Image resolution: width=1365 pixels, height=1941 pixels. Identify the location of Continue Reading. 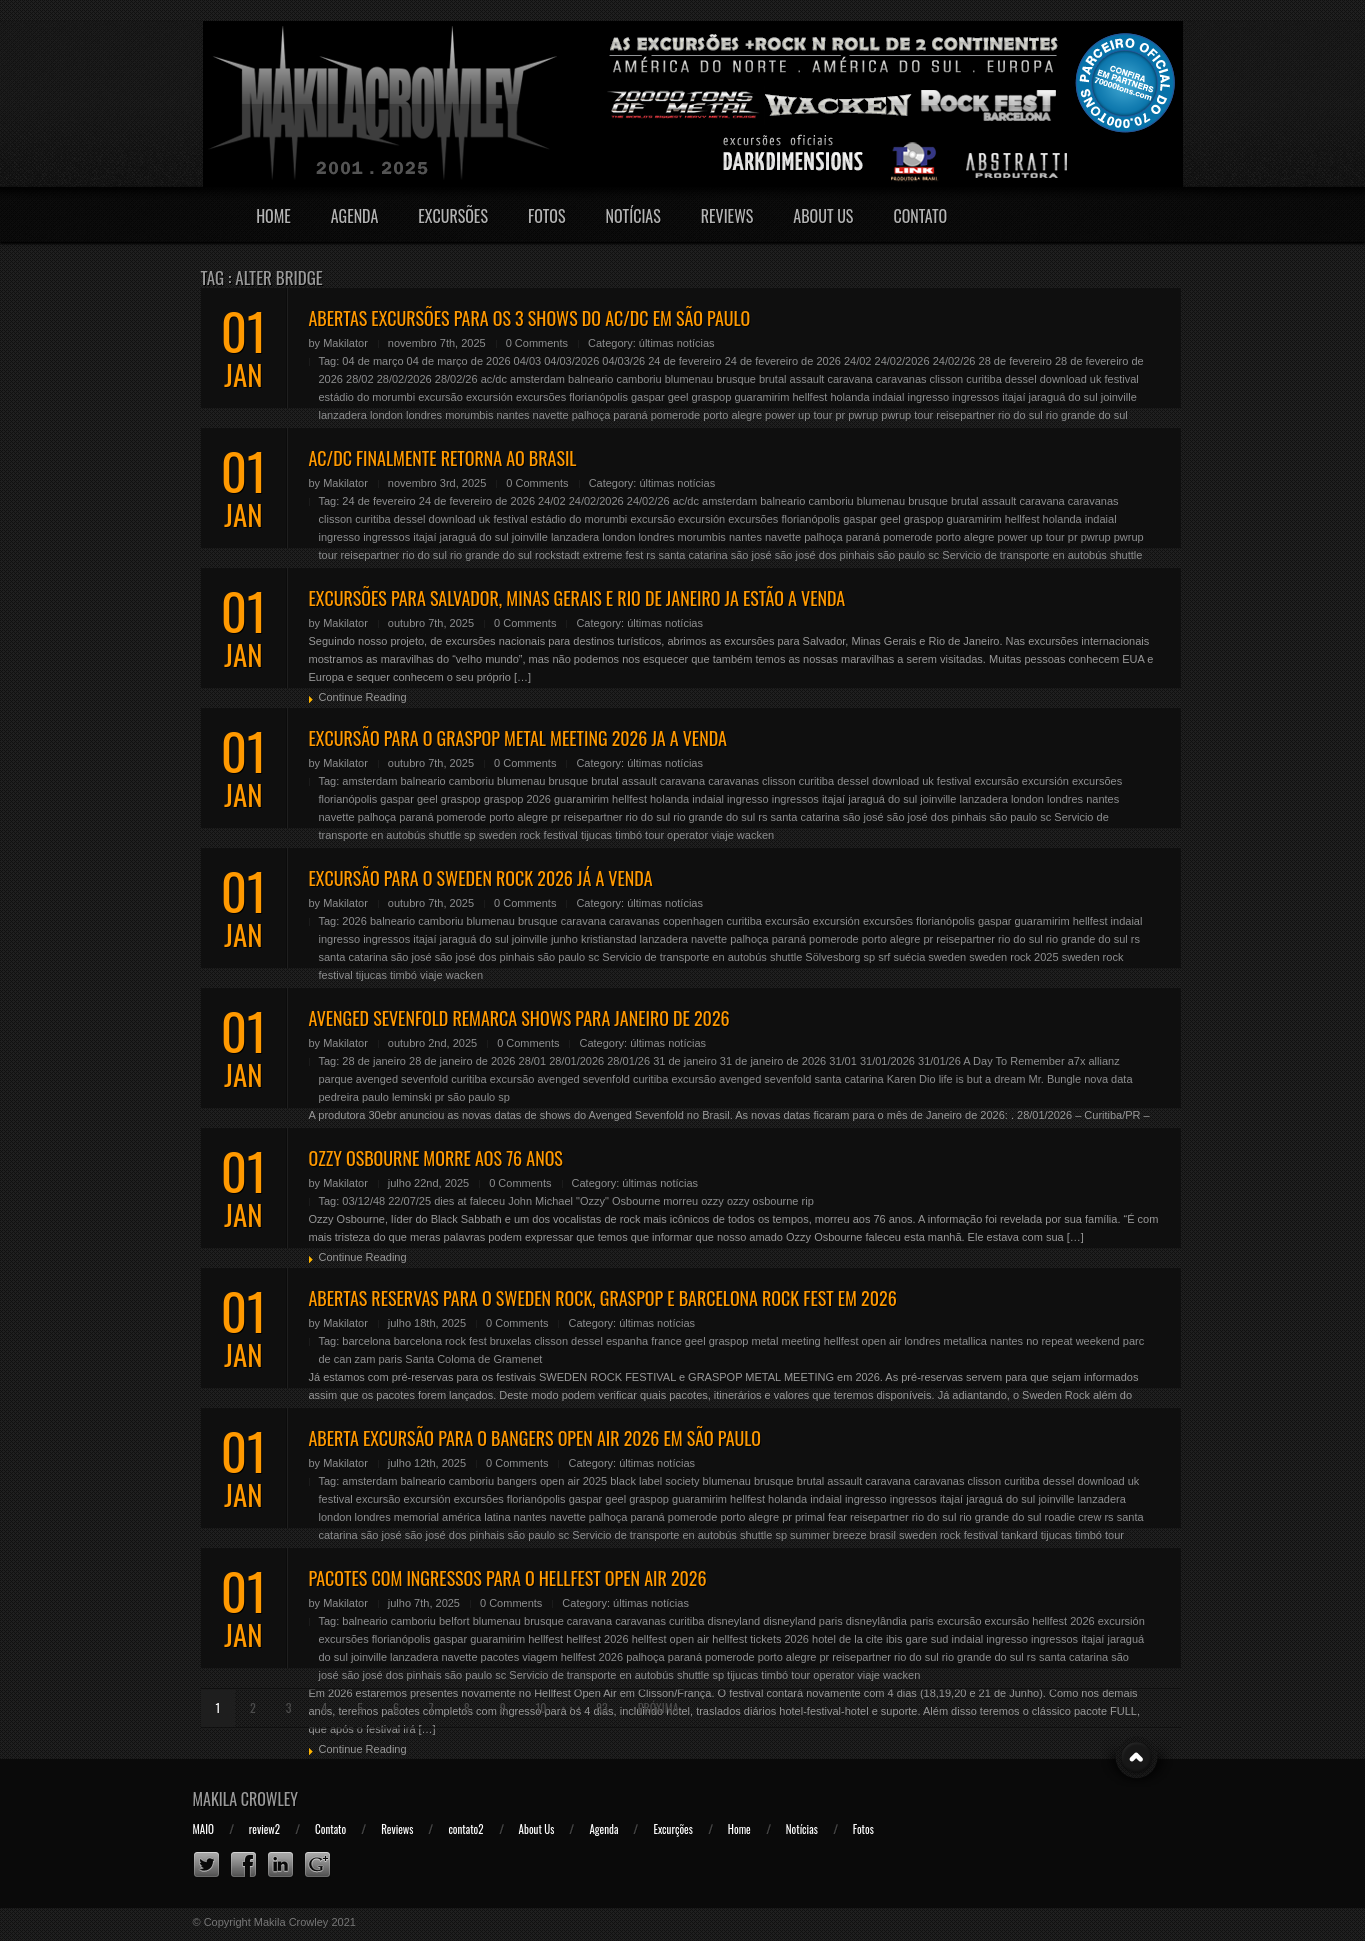
(363, 697).